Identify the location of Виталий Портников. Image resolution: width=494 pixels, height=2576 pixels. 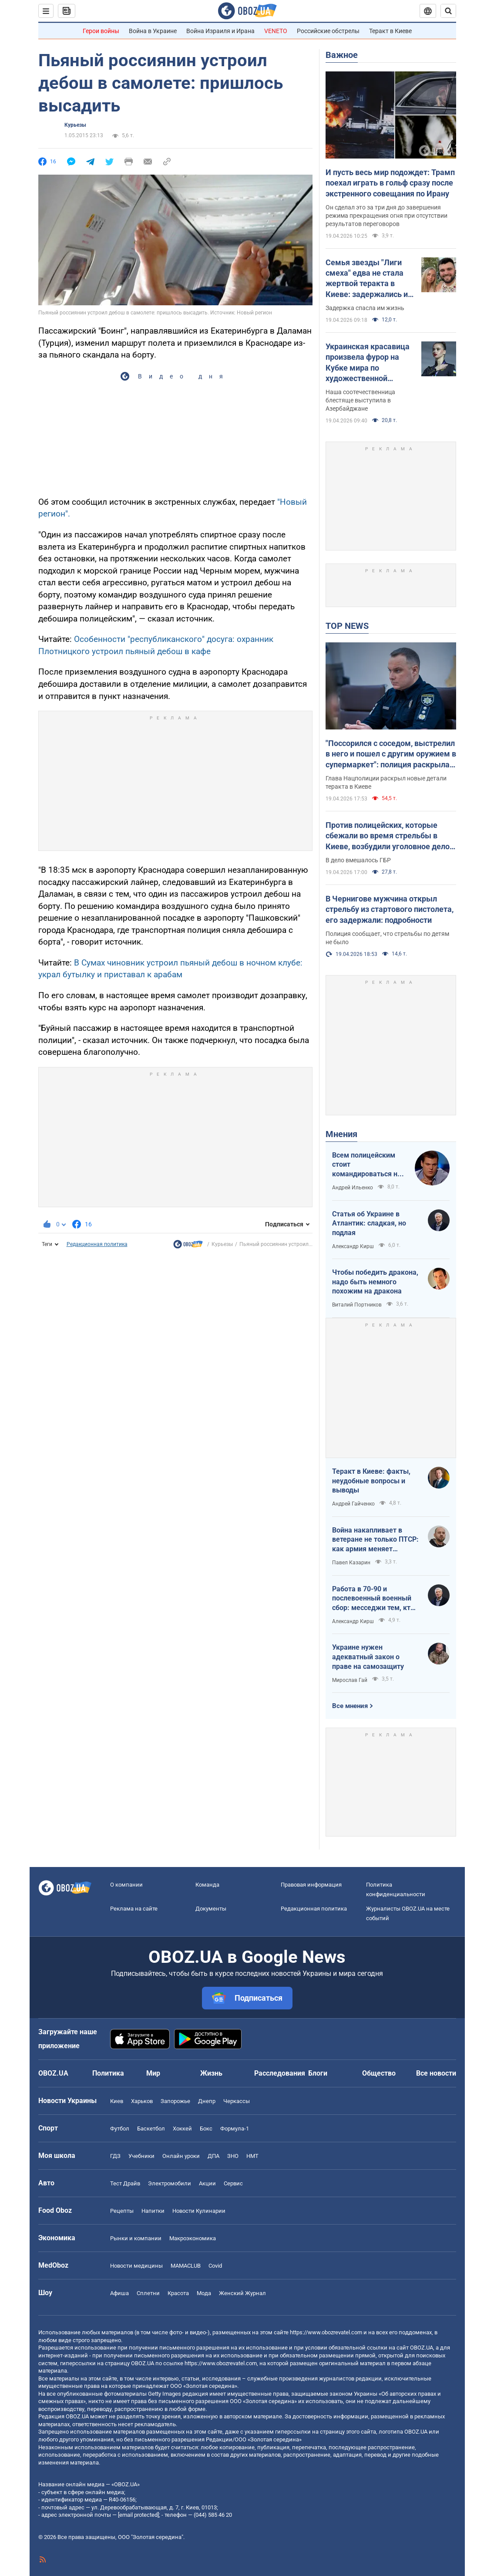
(357, 1305).